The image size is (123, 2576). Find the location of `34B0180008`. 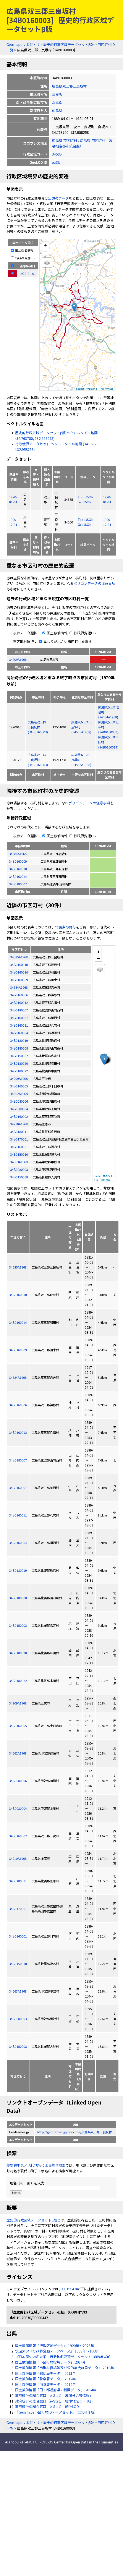

34B0180008 is located at coordinates (18, 1598).